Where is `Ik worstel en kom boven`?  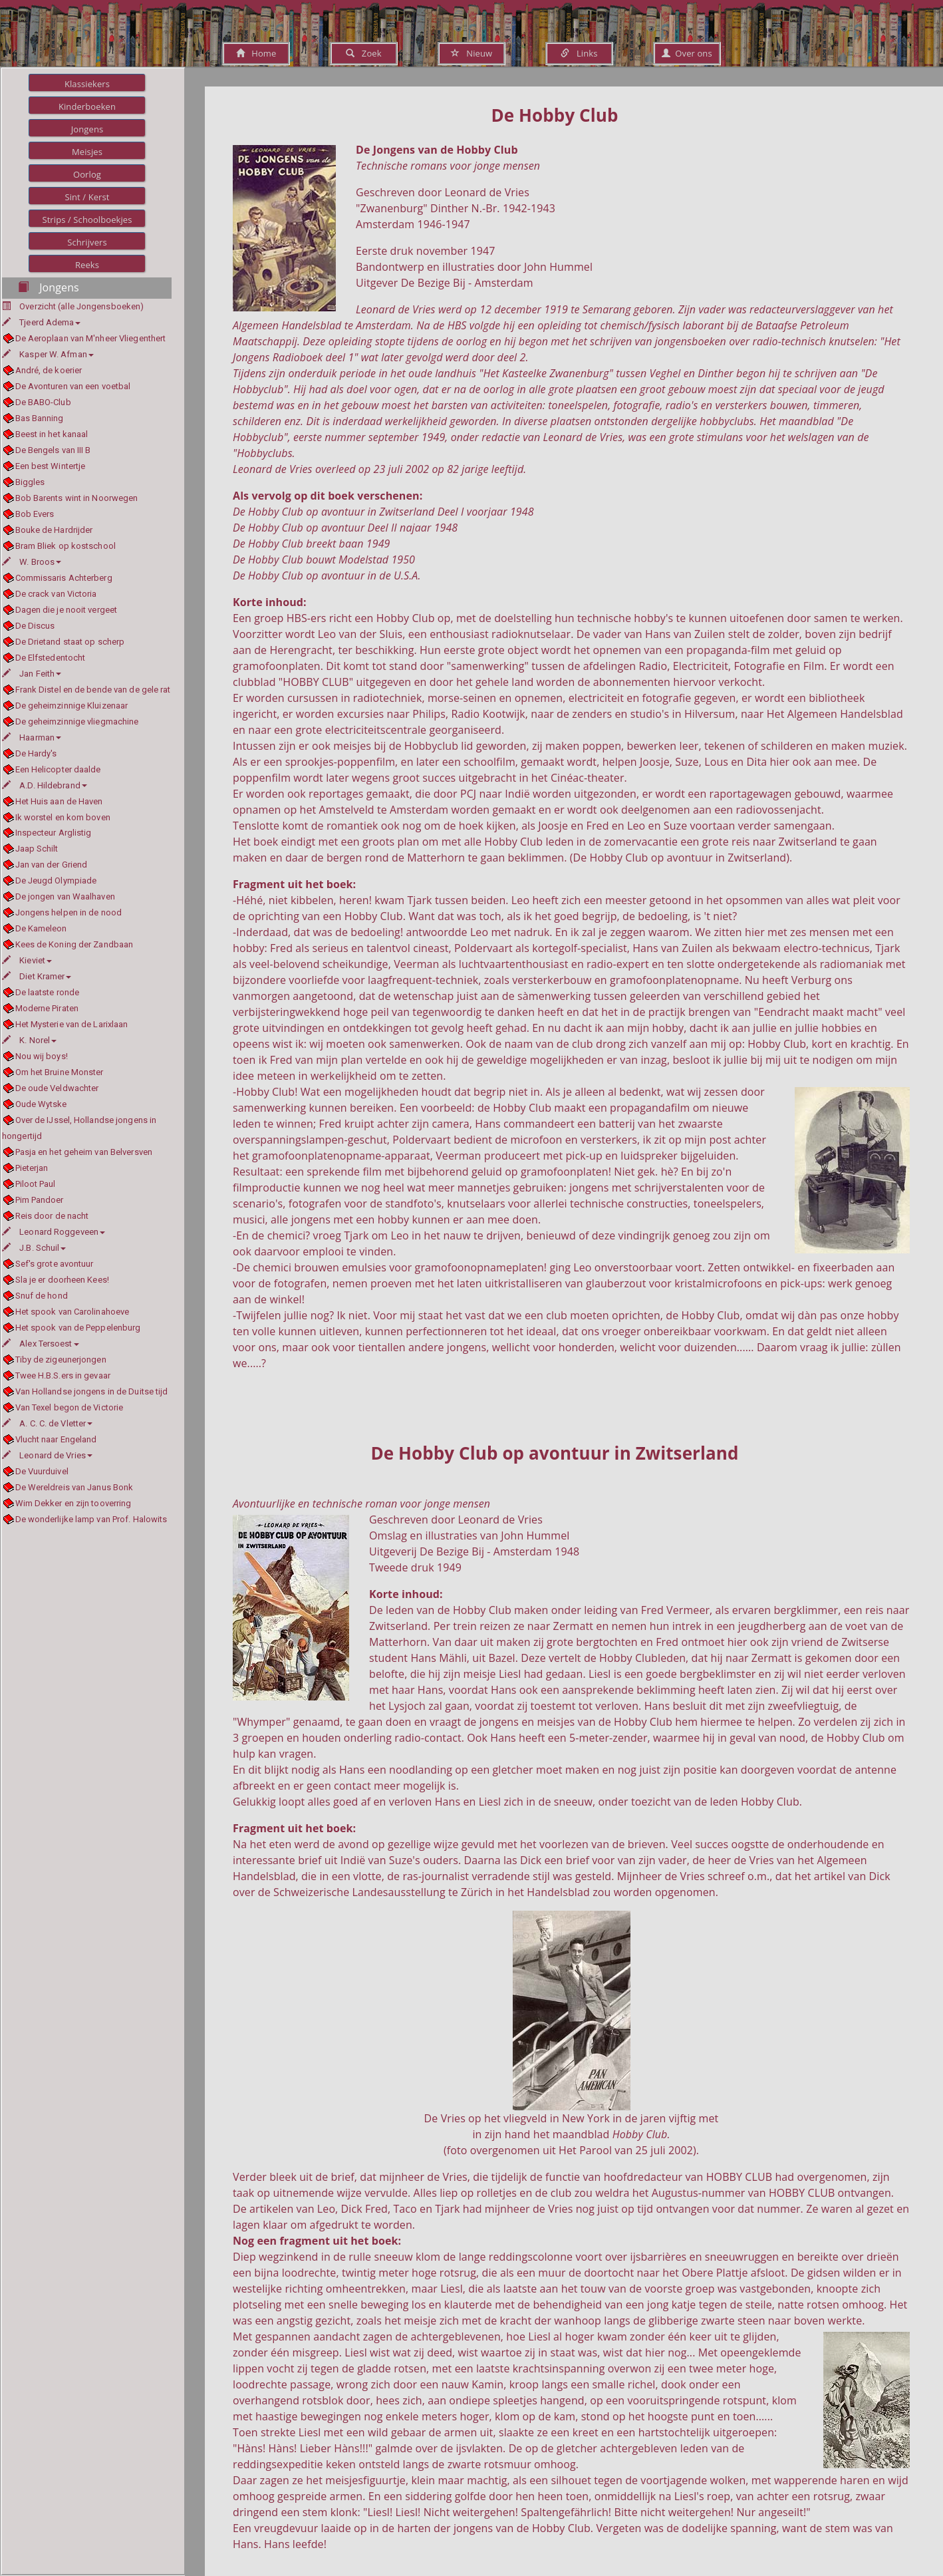 Ik worstel en kom boven is located at coordinates (62, 817).